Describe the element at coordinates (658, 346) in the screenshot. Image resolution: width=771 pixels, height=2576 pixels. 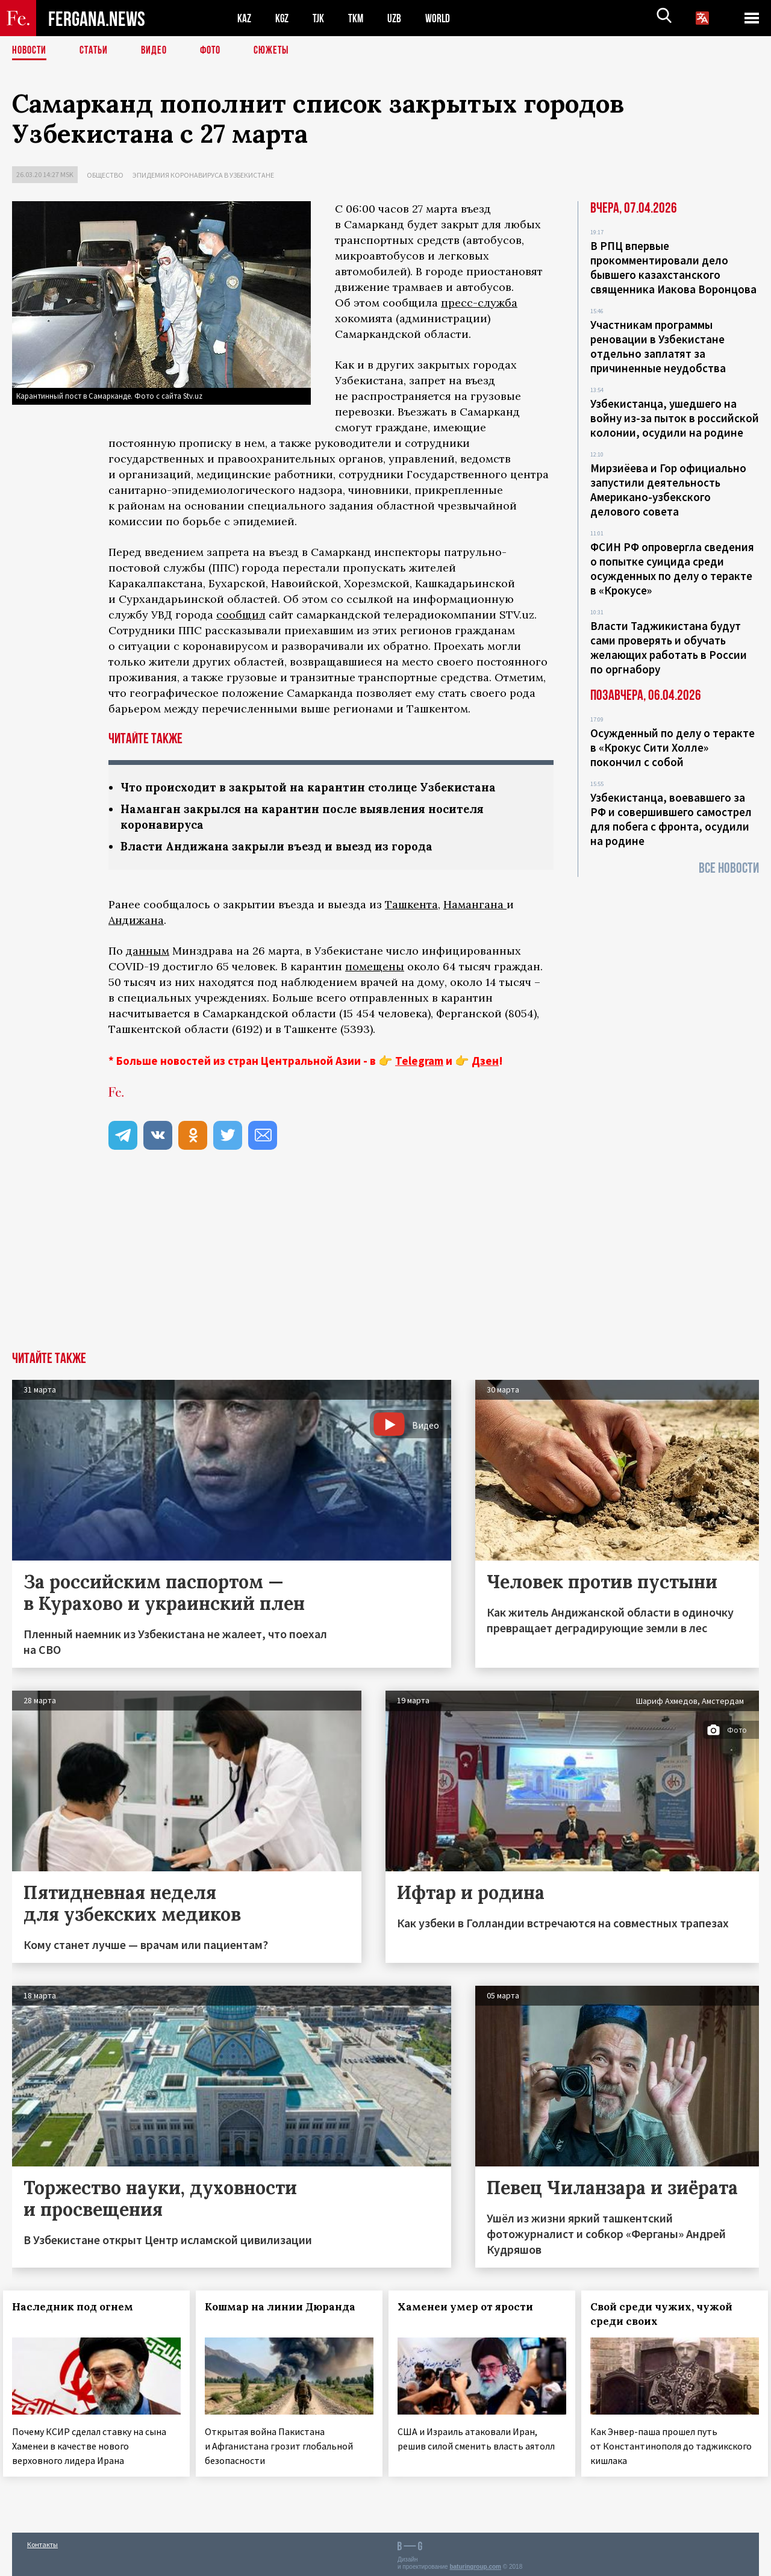
I see `Участникам программы реновации в Узбекистане отдельно заплатят за причиненные неудобства` at that location.